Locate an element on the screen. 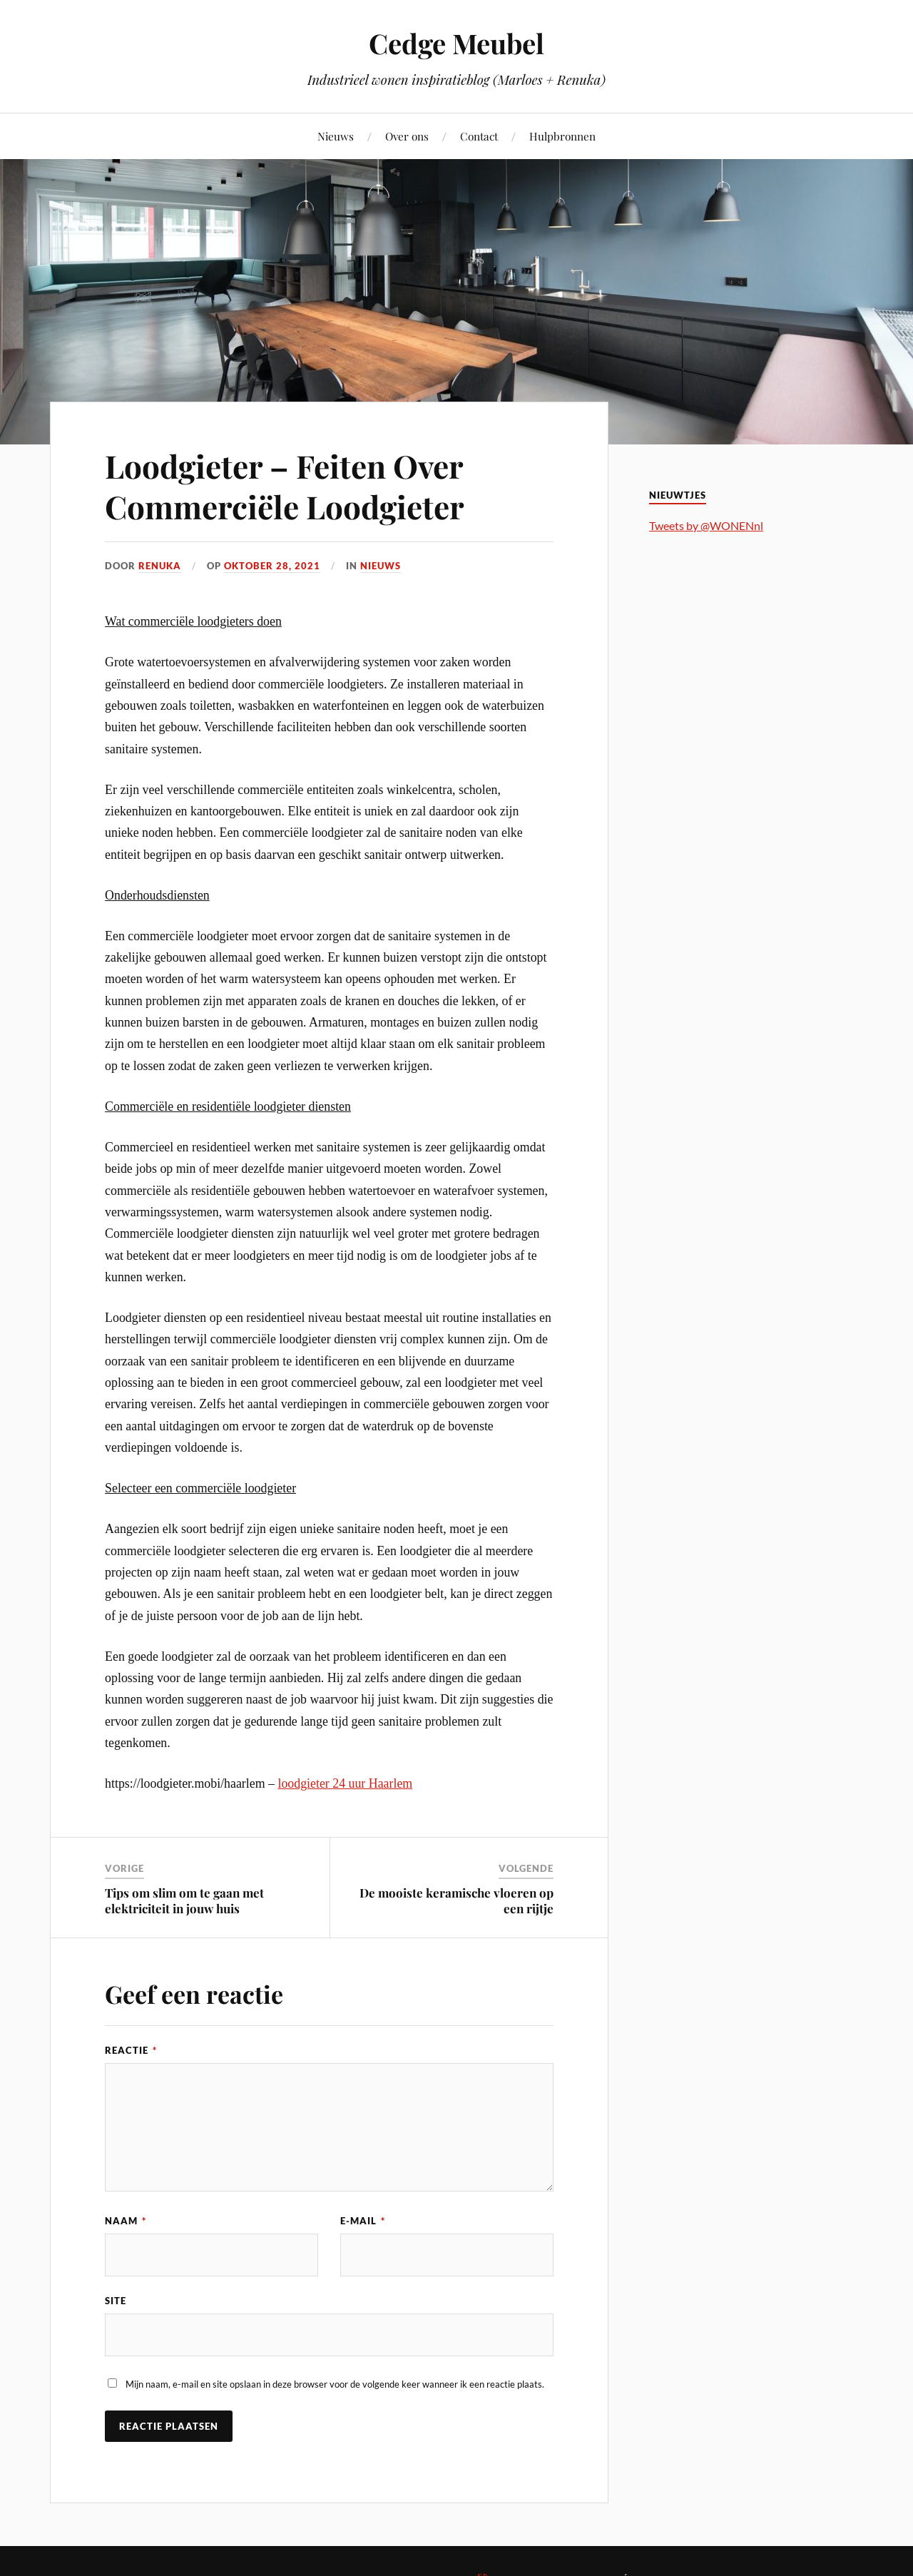 The height and width of the screenshot is (2576, 913). Site is located at coordinates (115, 2300).